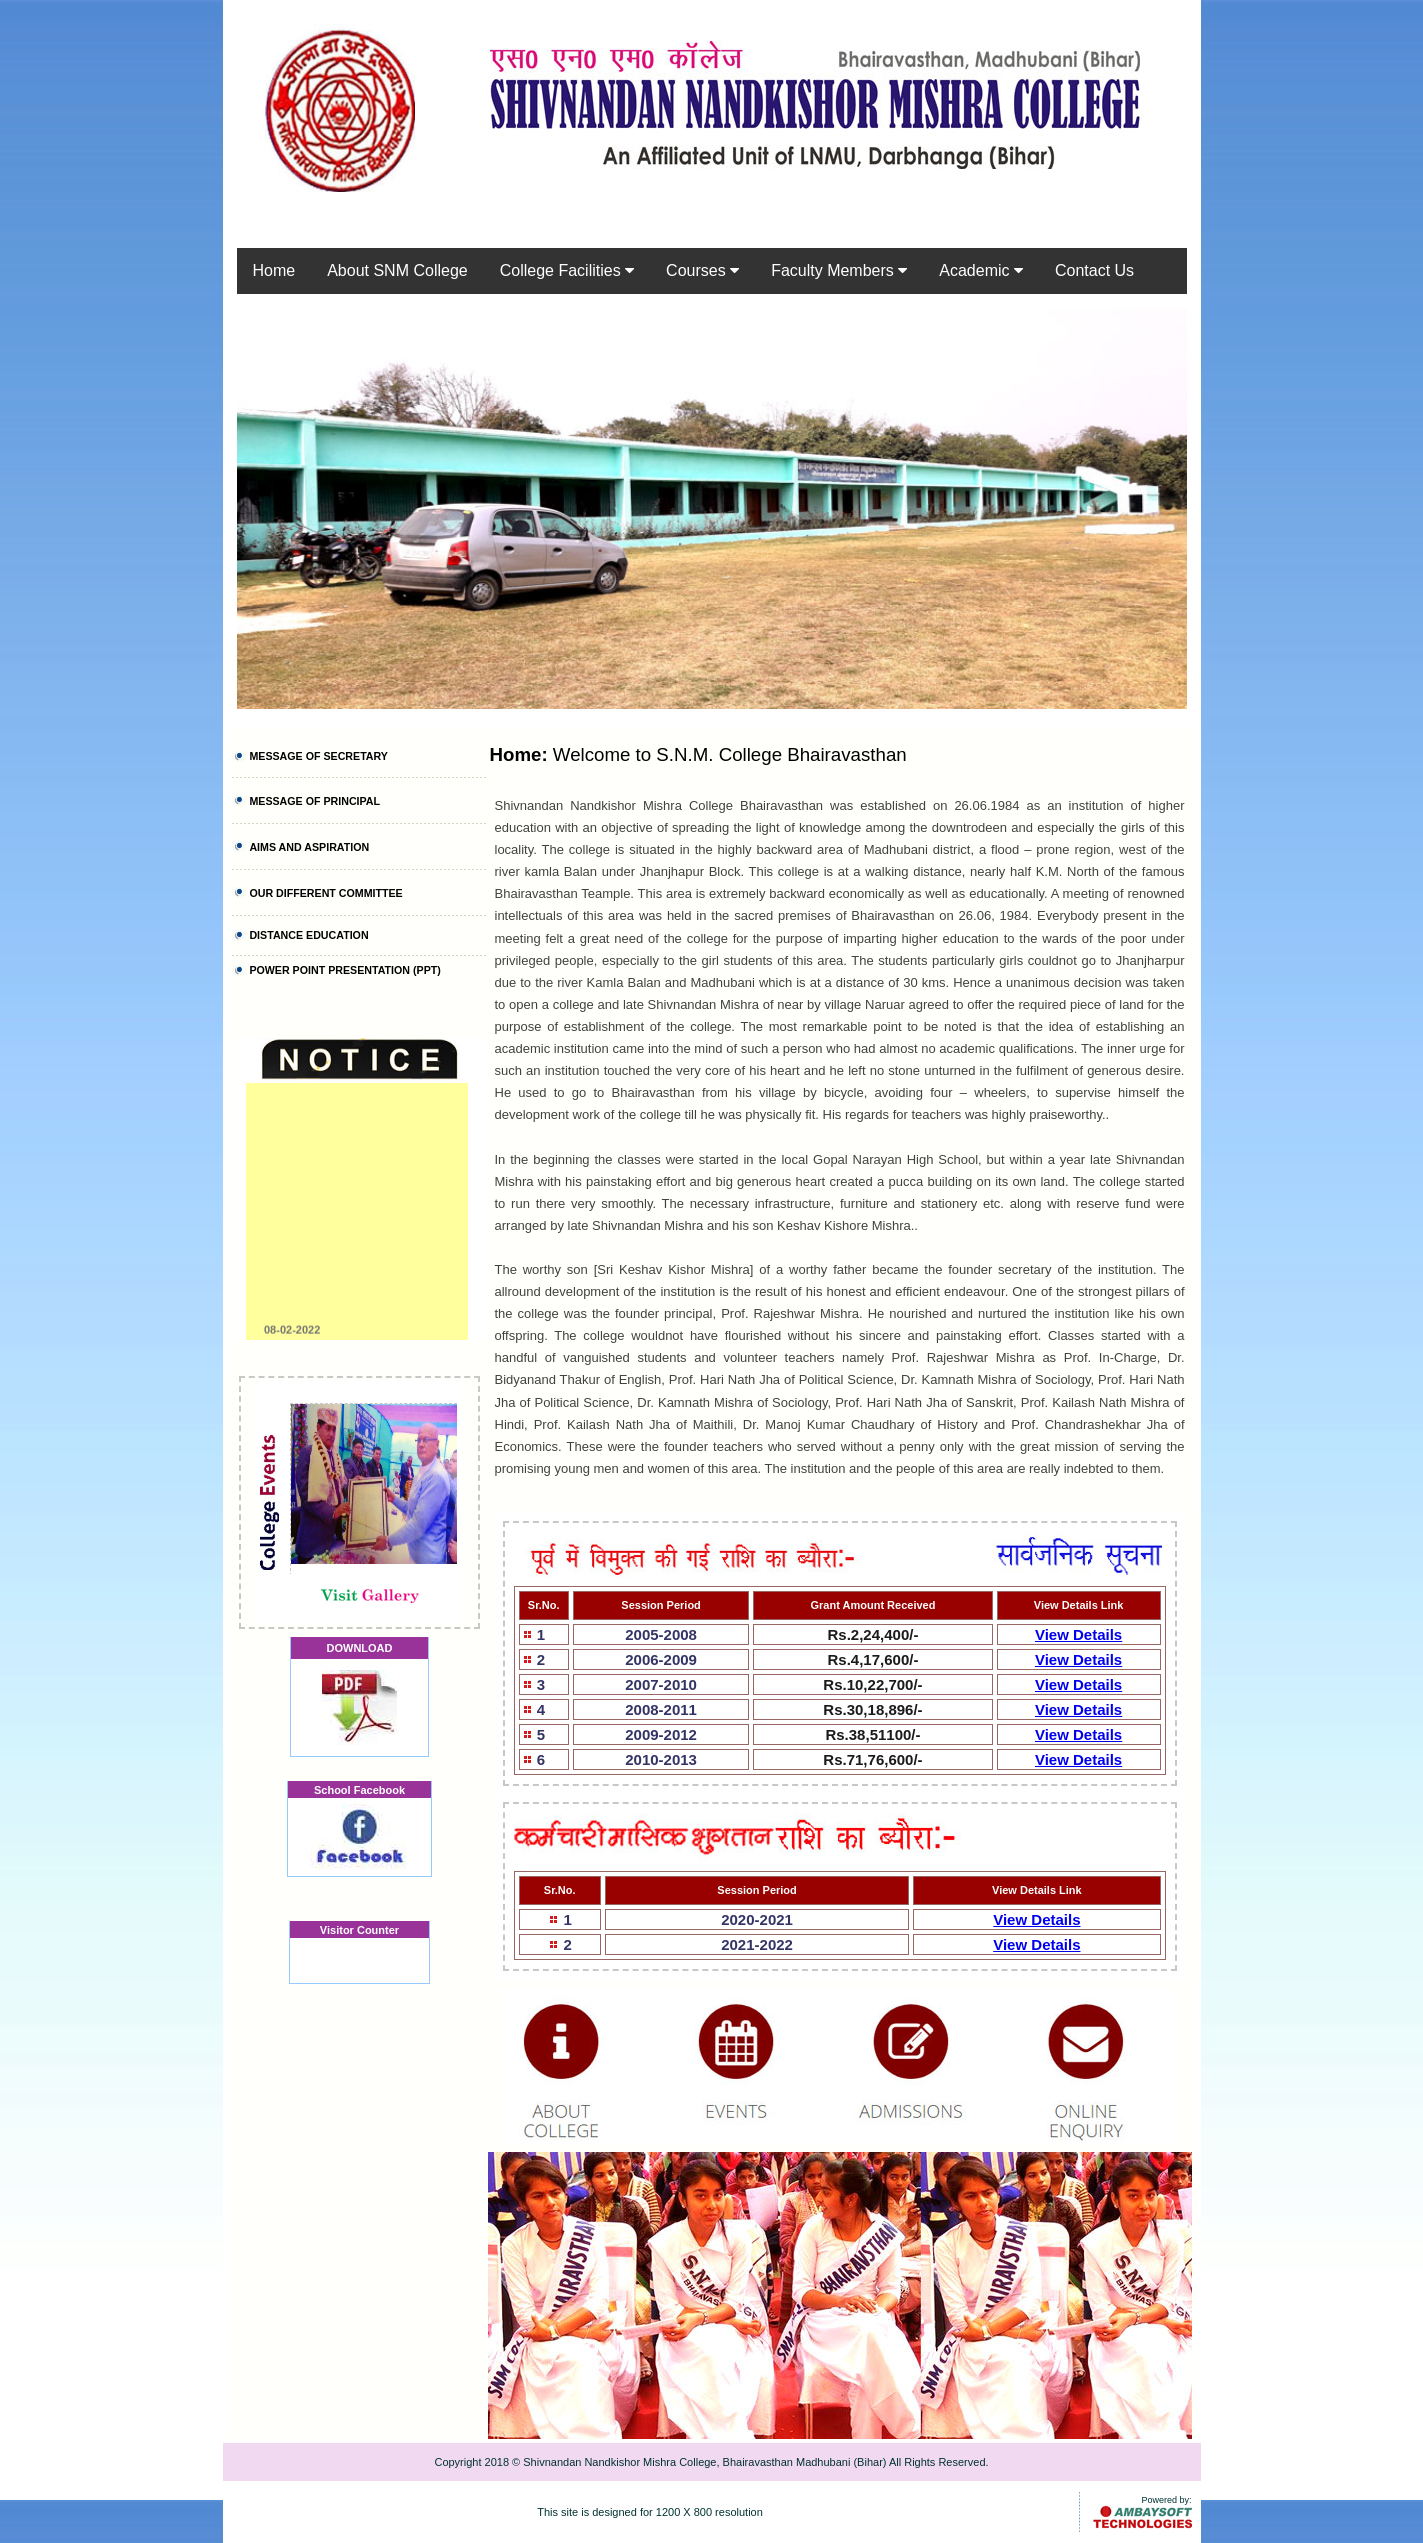 Image resolution: width=1423 pixels, height=2543 pixels. What do you see at coordinates (274, 270) in the screenshot?
I see `Home` at bounding box center [274, 270].